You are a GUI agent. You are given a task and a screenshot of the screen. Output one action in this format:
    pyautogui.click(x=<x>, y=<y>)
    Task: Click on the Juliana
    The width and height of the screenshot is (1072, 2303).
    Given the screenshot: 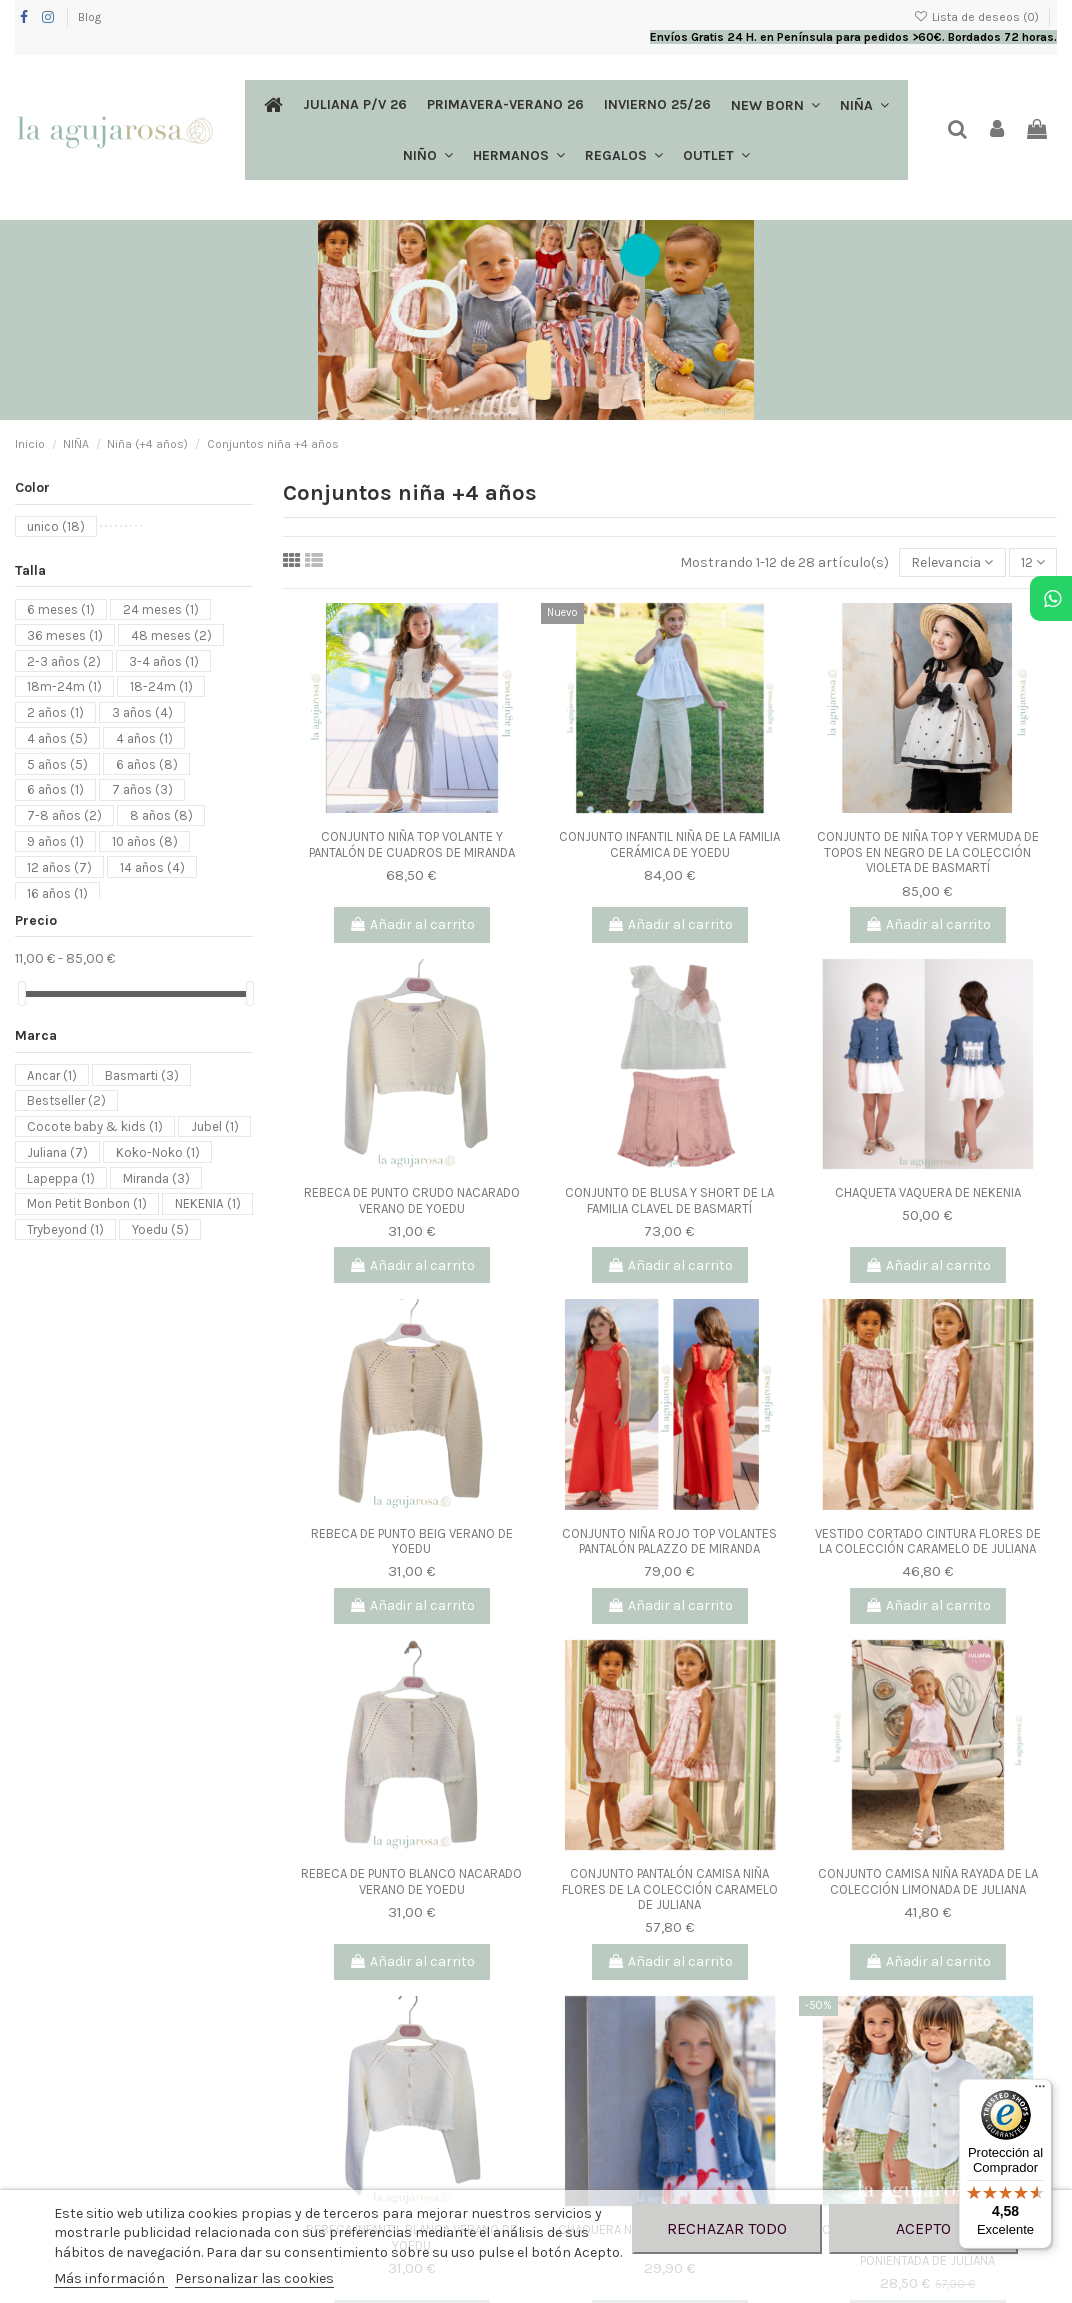 What is the action you would take?
    pyautogui.click(x=57, y=1151)
    